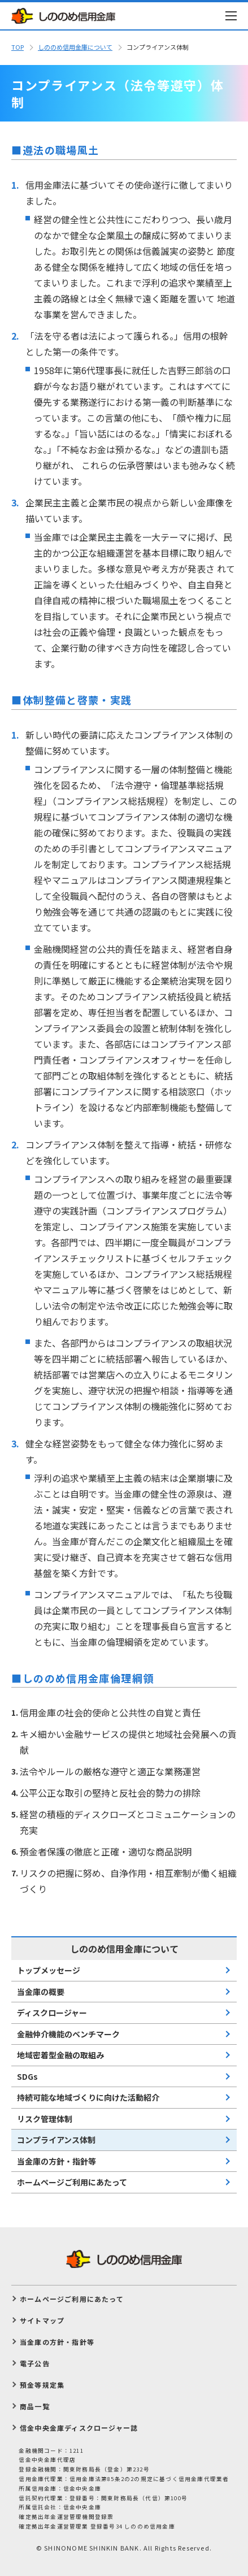 The image size is (248, 2576). Describe the element at coordinates (88, 2097) in the screenshot. I see `持続可能な地域づくりに向けた活動紹介` at that location.